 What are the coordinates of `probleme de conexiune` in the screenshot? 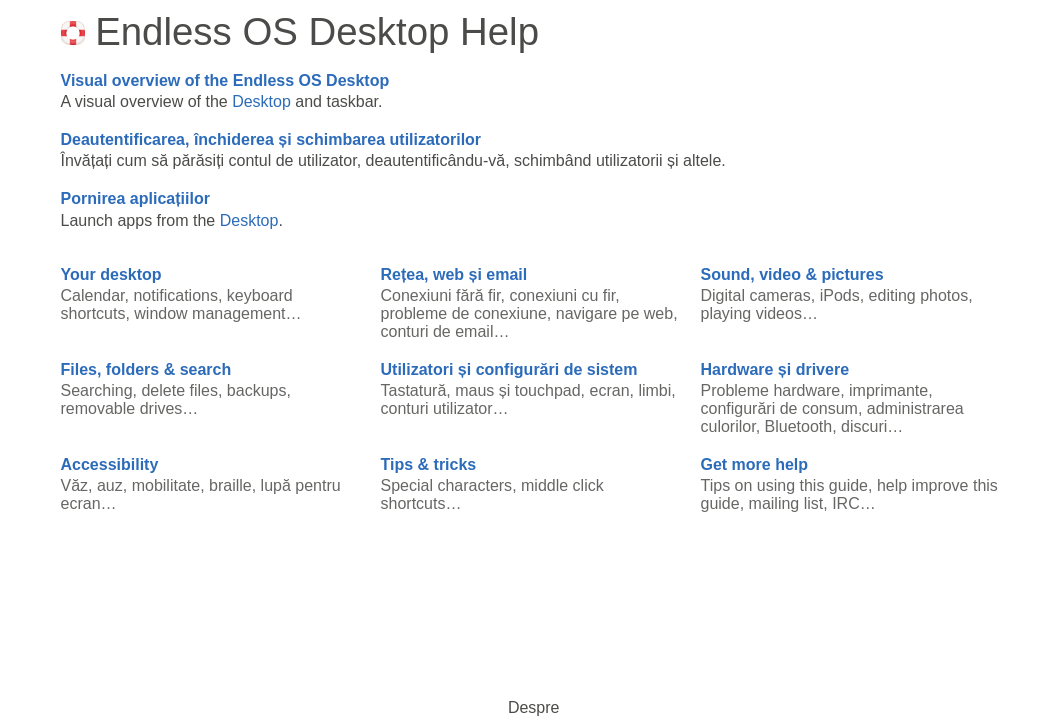 It's located at (464, 313).